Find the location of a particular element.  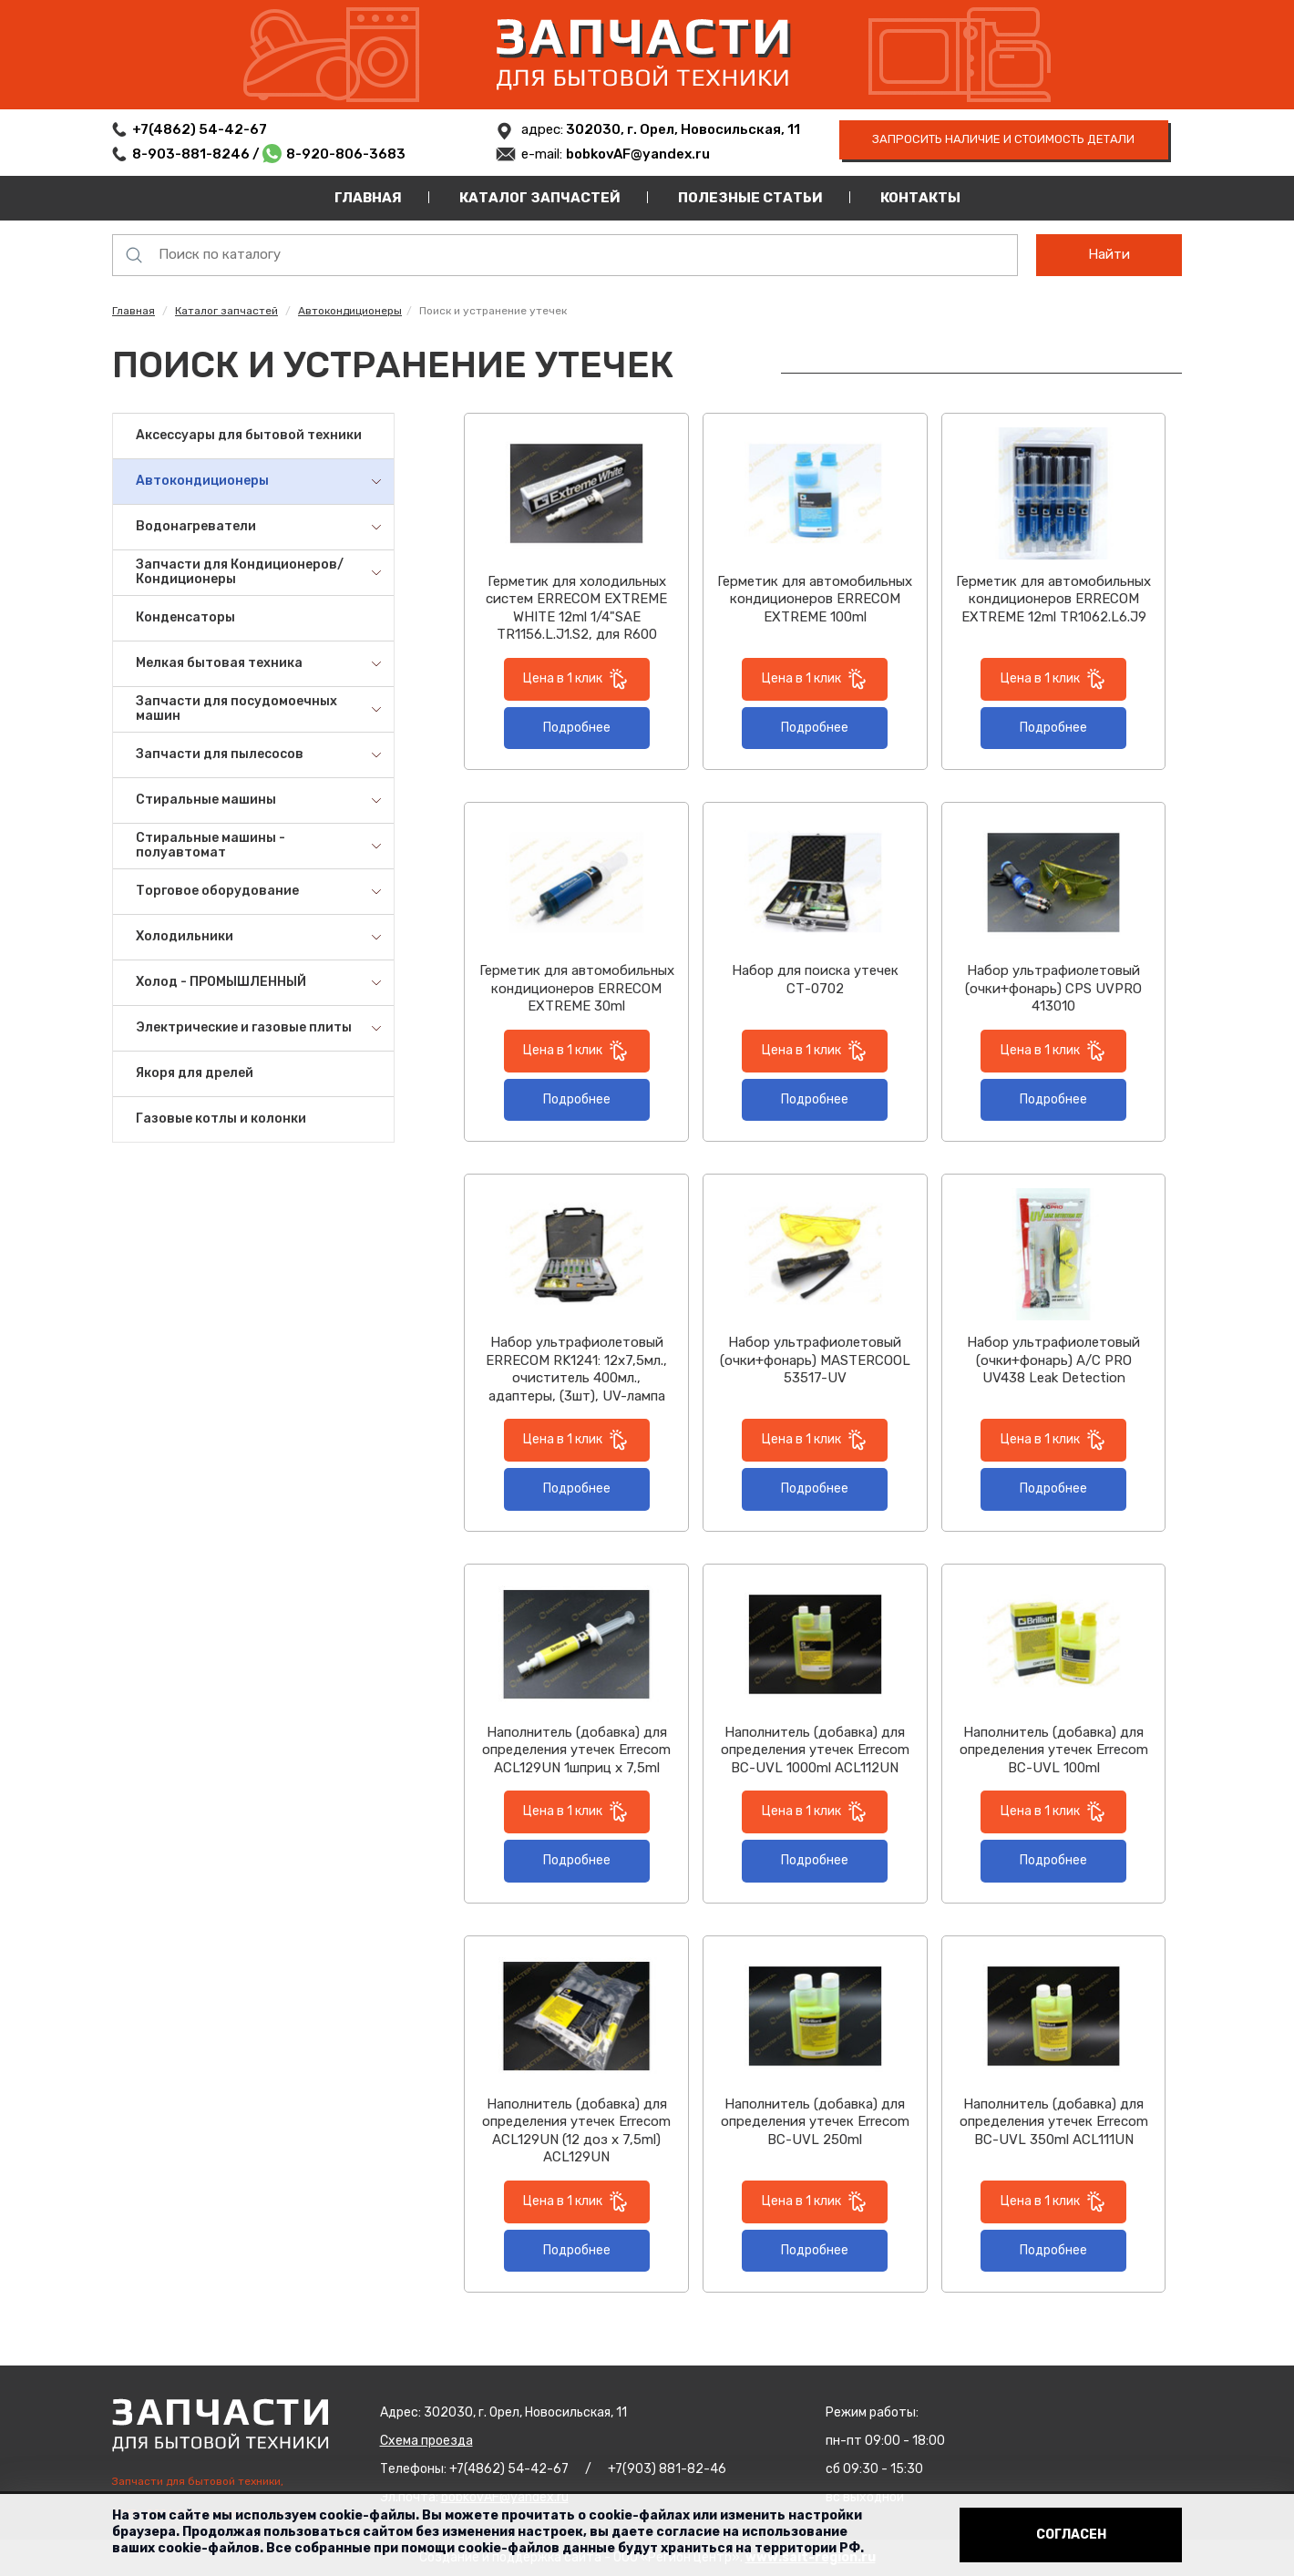

запросить наличие и стоимость детали is located at coordinates (1003, 139).